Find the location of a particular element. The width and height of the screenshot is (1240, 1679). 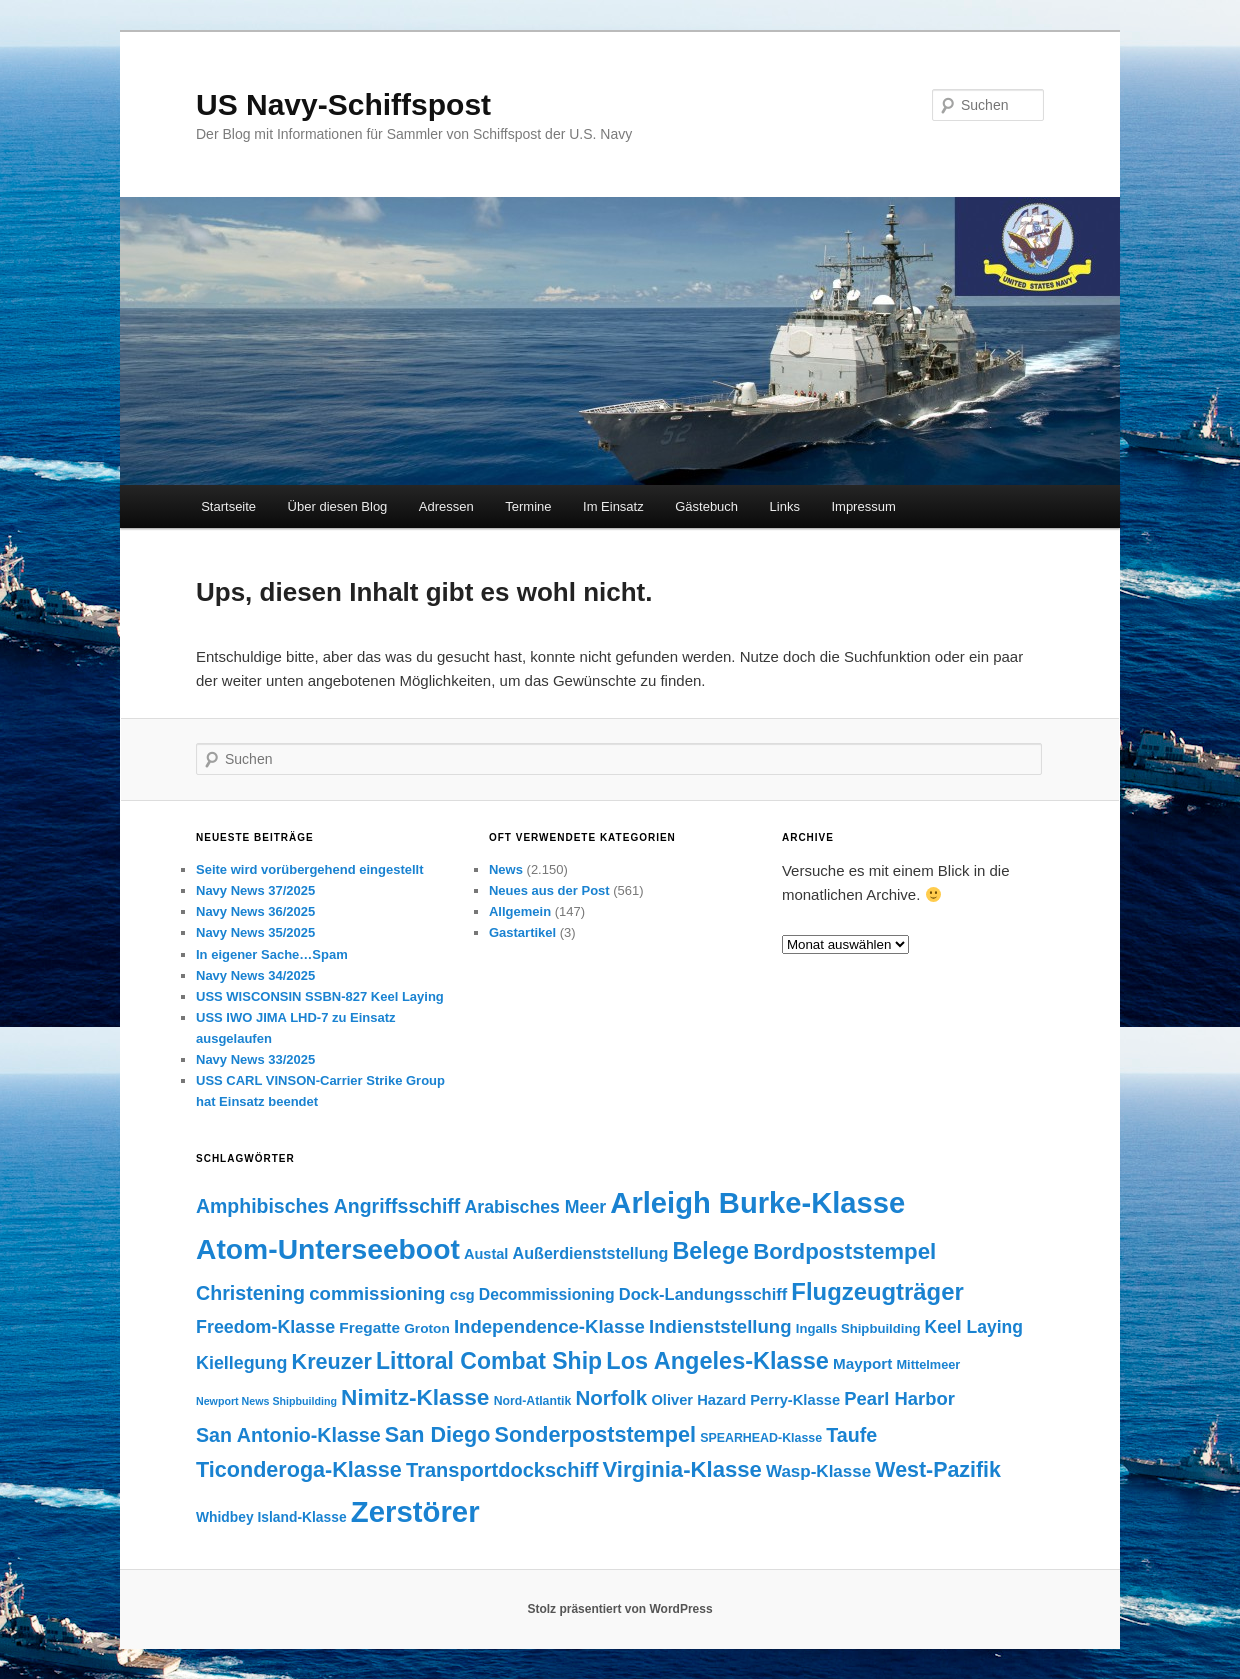

San Antonio-Klasse [San Antonio-Klasse (278 Einträge)] is located at coordinates (288, 1435).